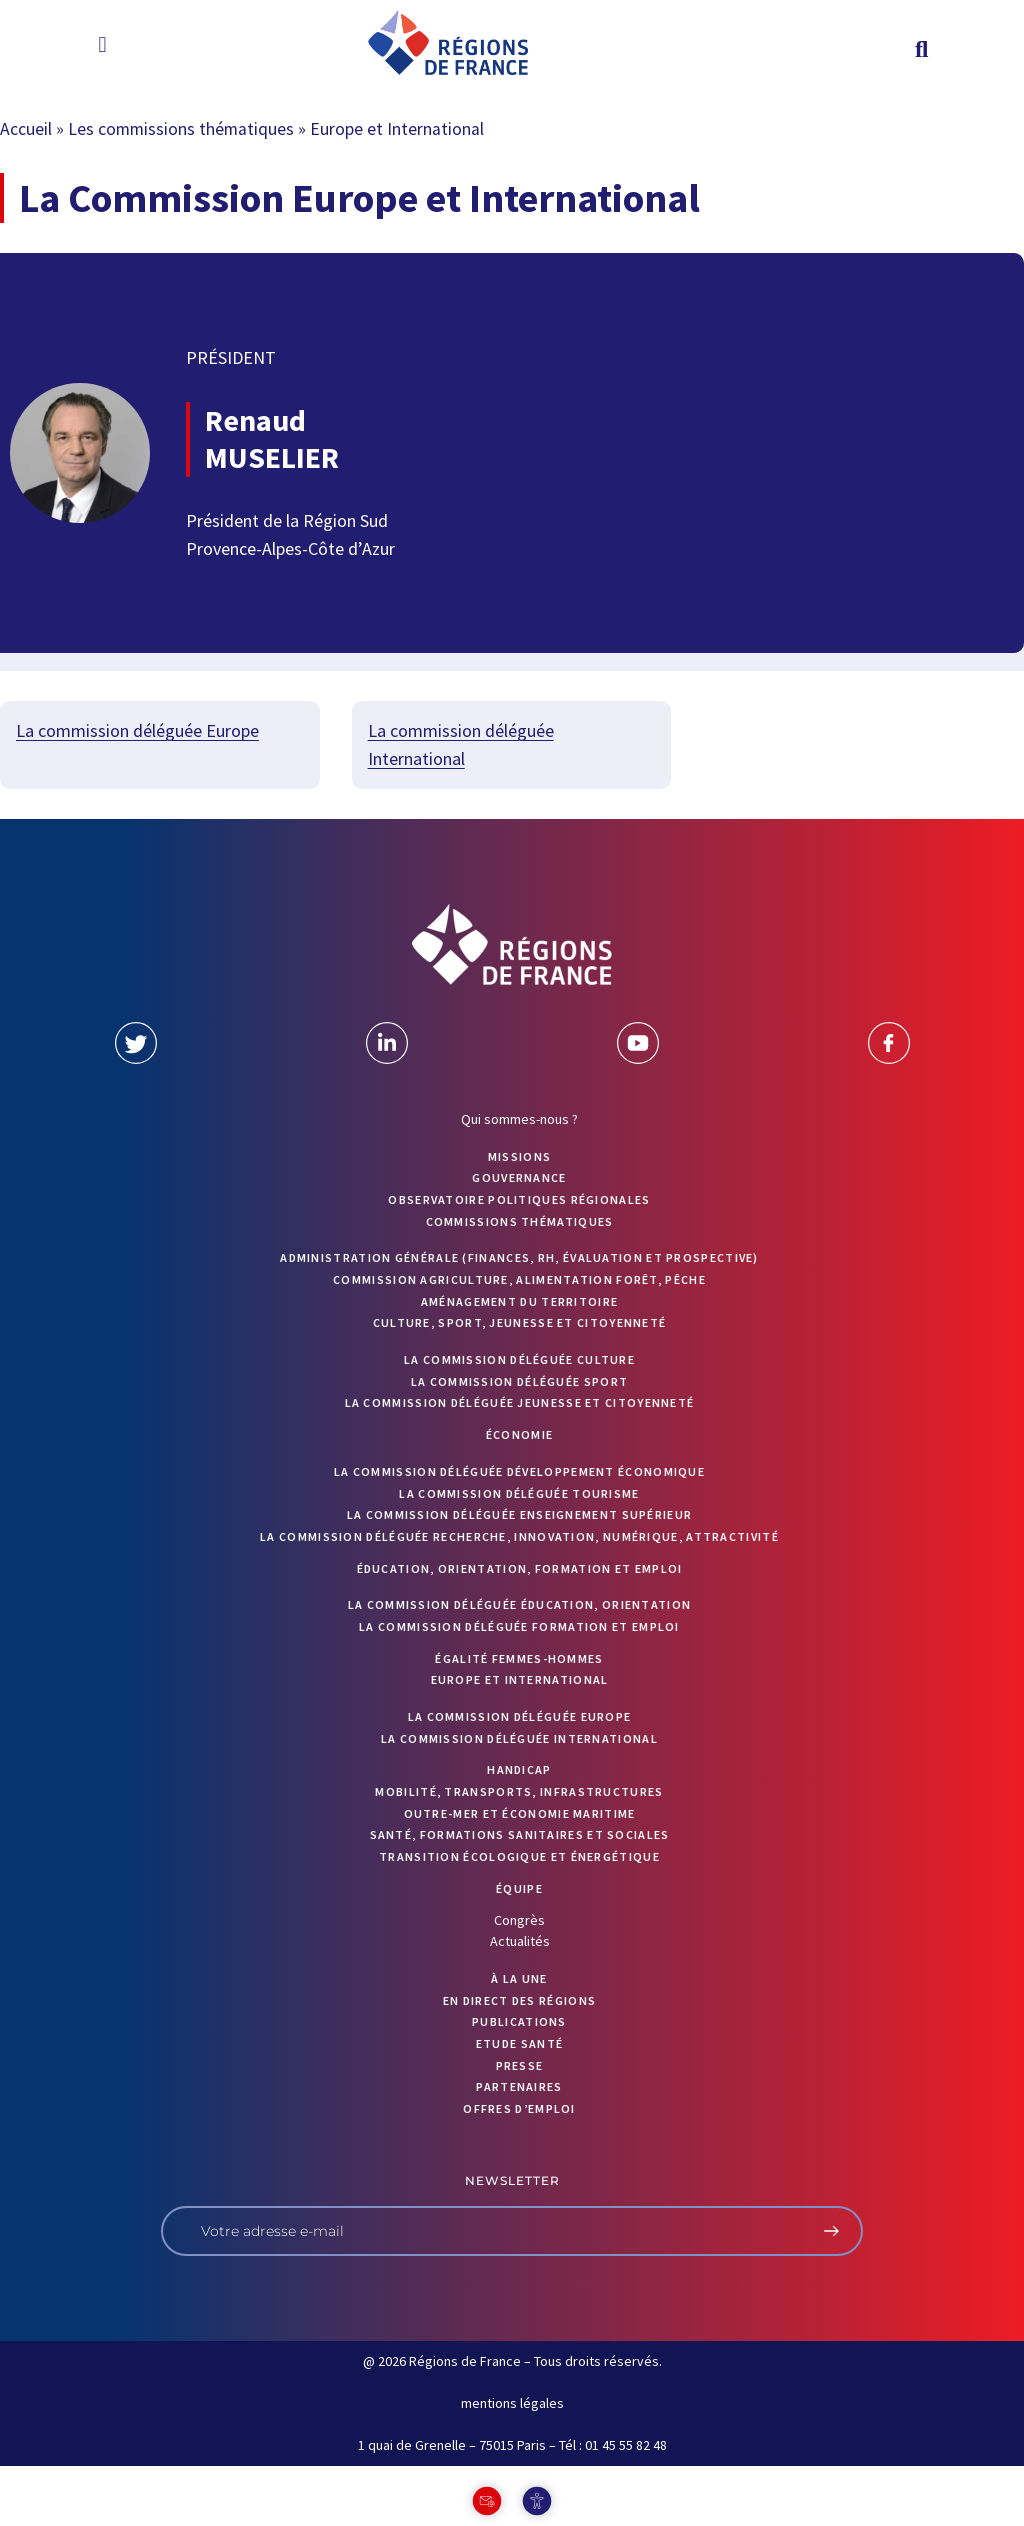 This screenshot has height=2526, width=1024. What do you see at coordinates (519, 2000) in the screenshot?
I see `EN DIRECT DES RÉGIONS` at bounding box center [519, 2000].